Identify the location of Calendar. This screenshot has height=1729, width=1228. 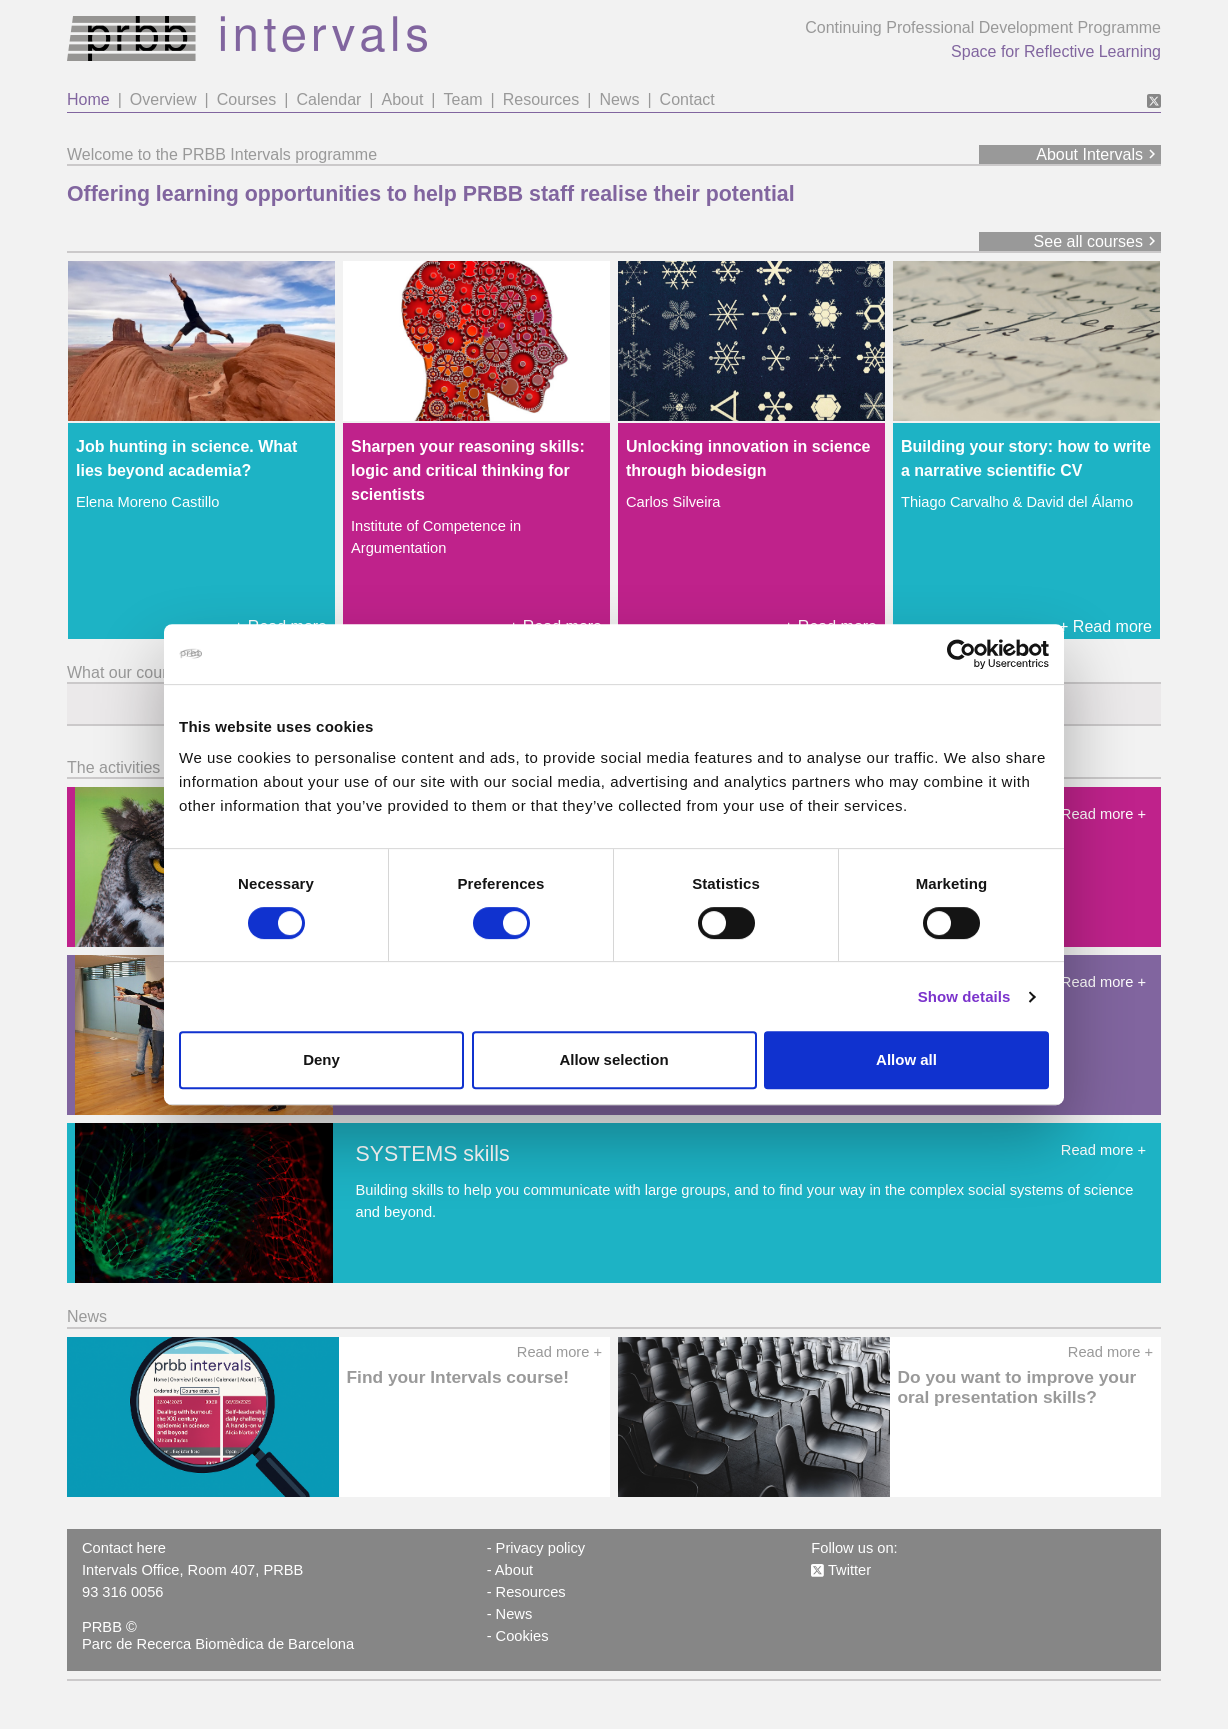
(328, 99).